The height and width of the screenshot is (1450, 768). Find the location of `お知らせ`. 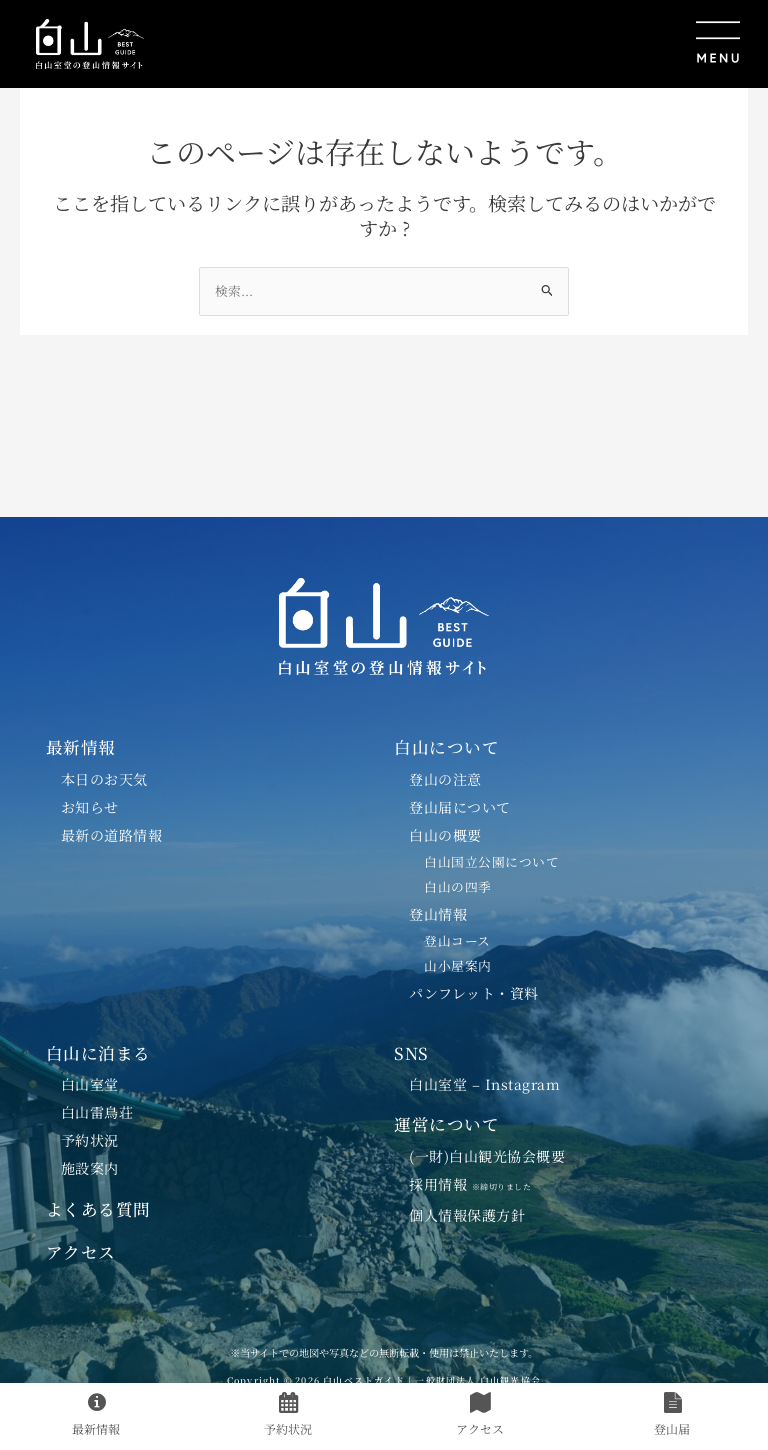

お知らせ is located at coordinates (90, 807).